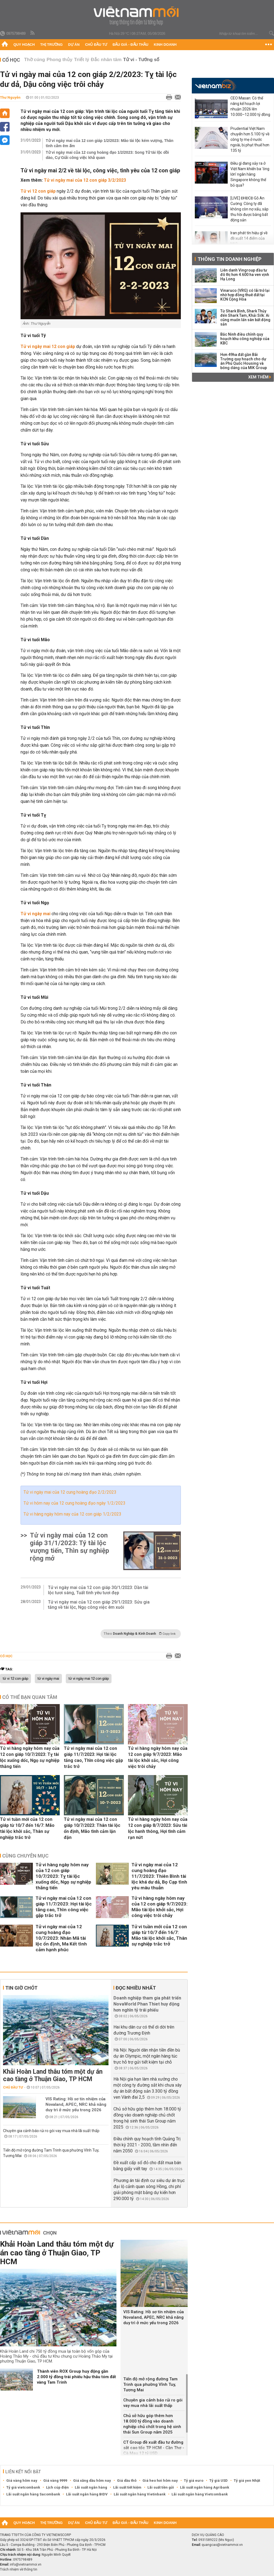  Describe the element at coordinates (141, 59) in the screenshot. I see `Tử vi - Tướng số` at that location.